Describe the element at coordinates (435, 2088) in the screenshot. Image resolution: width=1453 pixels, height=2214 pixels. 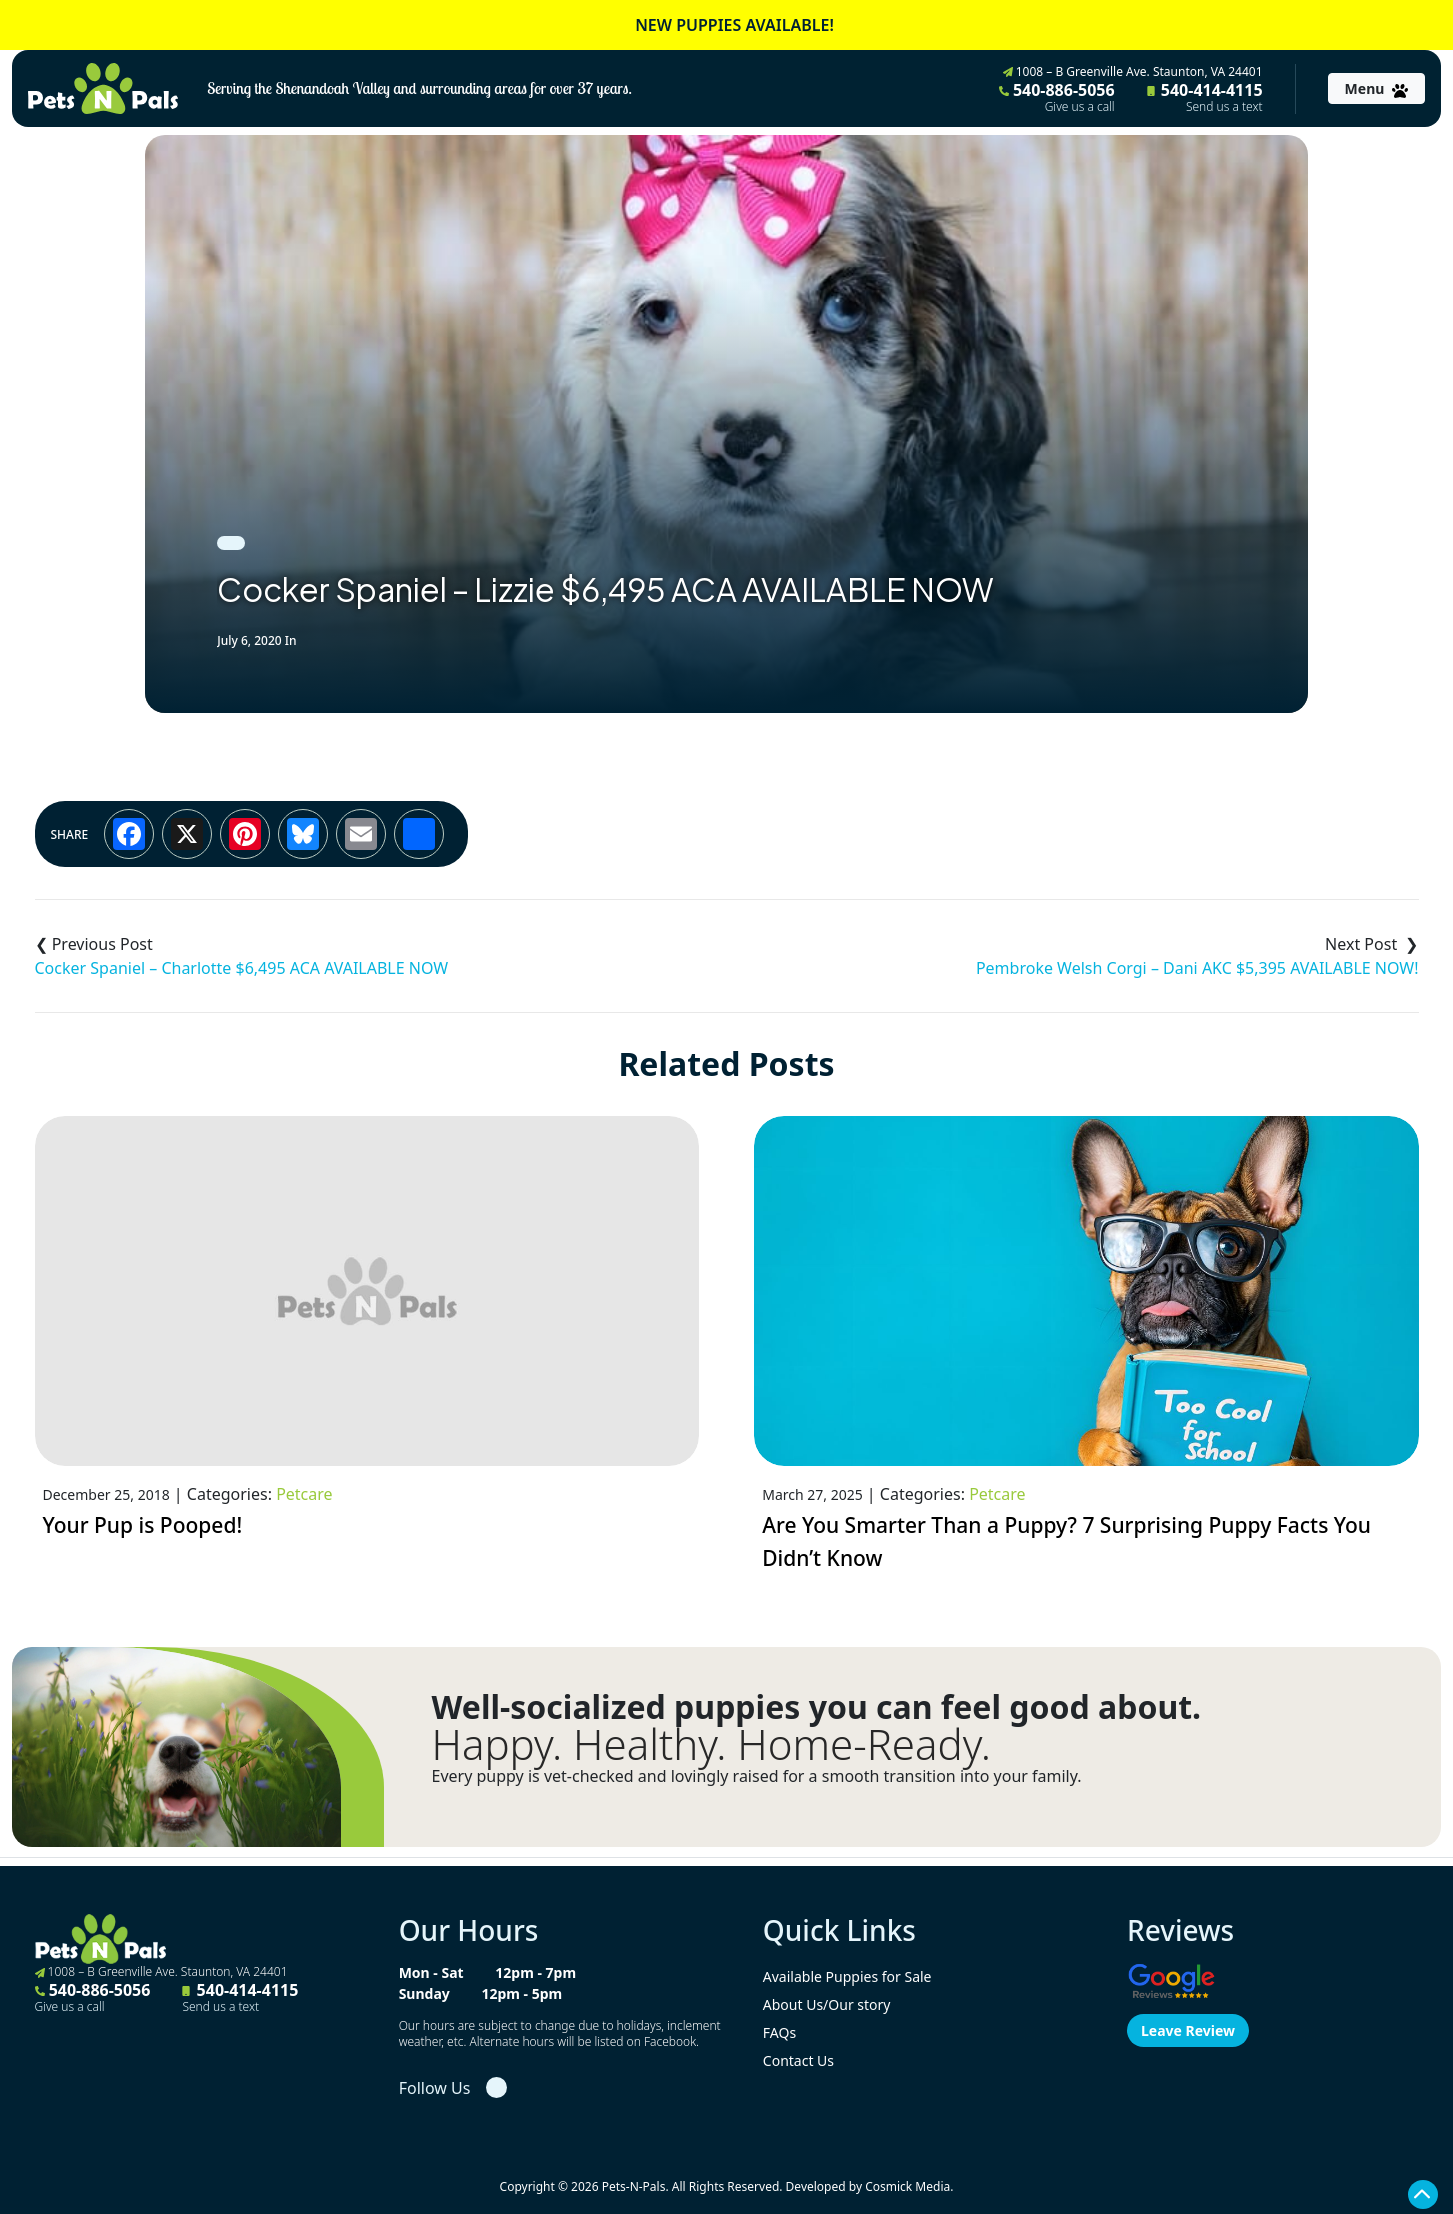
I see `Follow Us` at that location.